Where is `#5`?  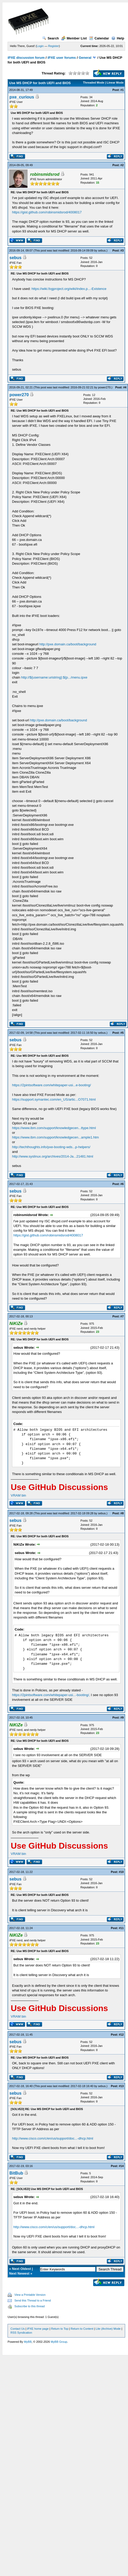
#5 is located at coordinates (122, 1032).